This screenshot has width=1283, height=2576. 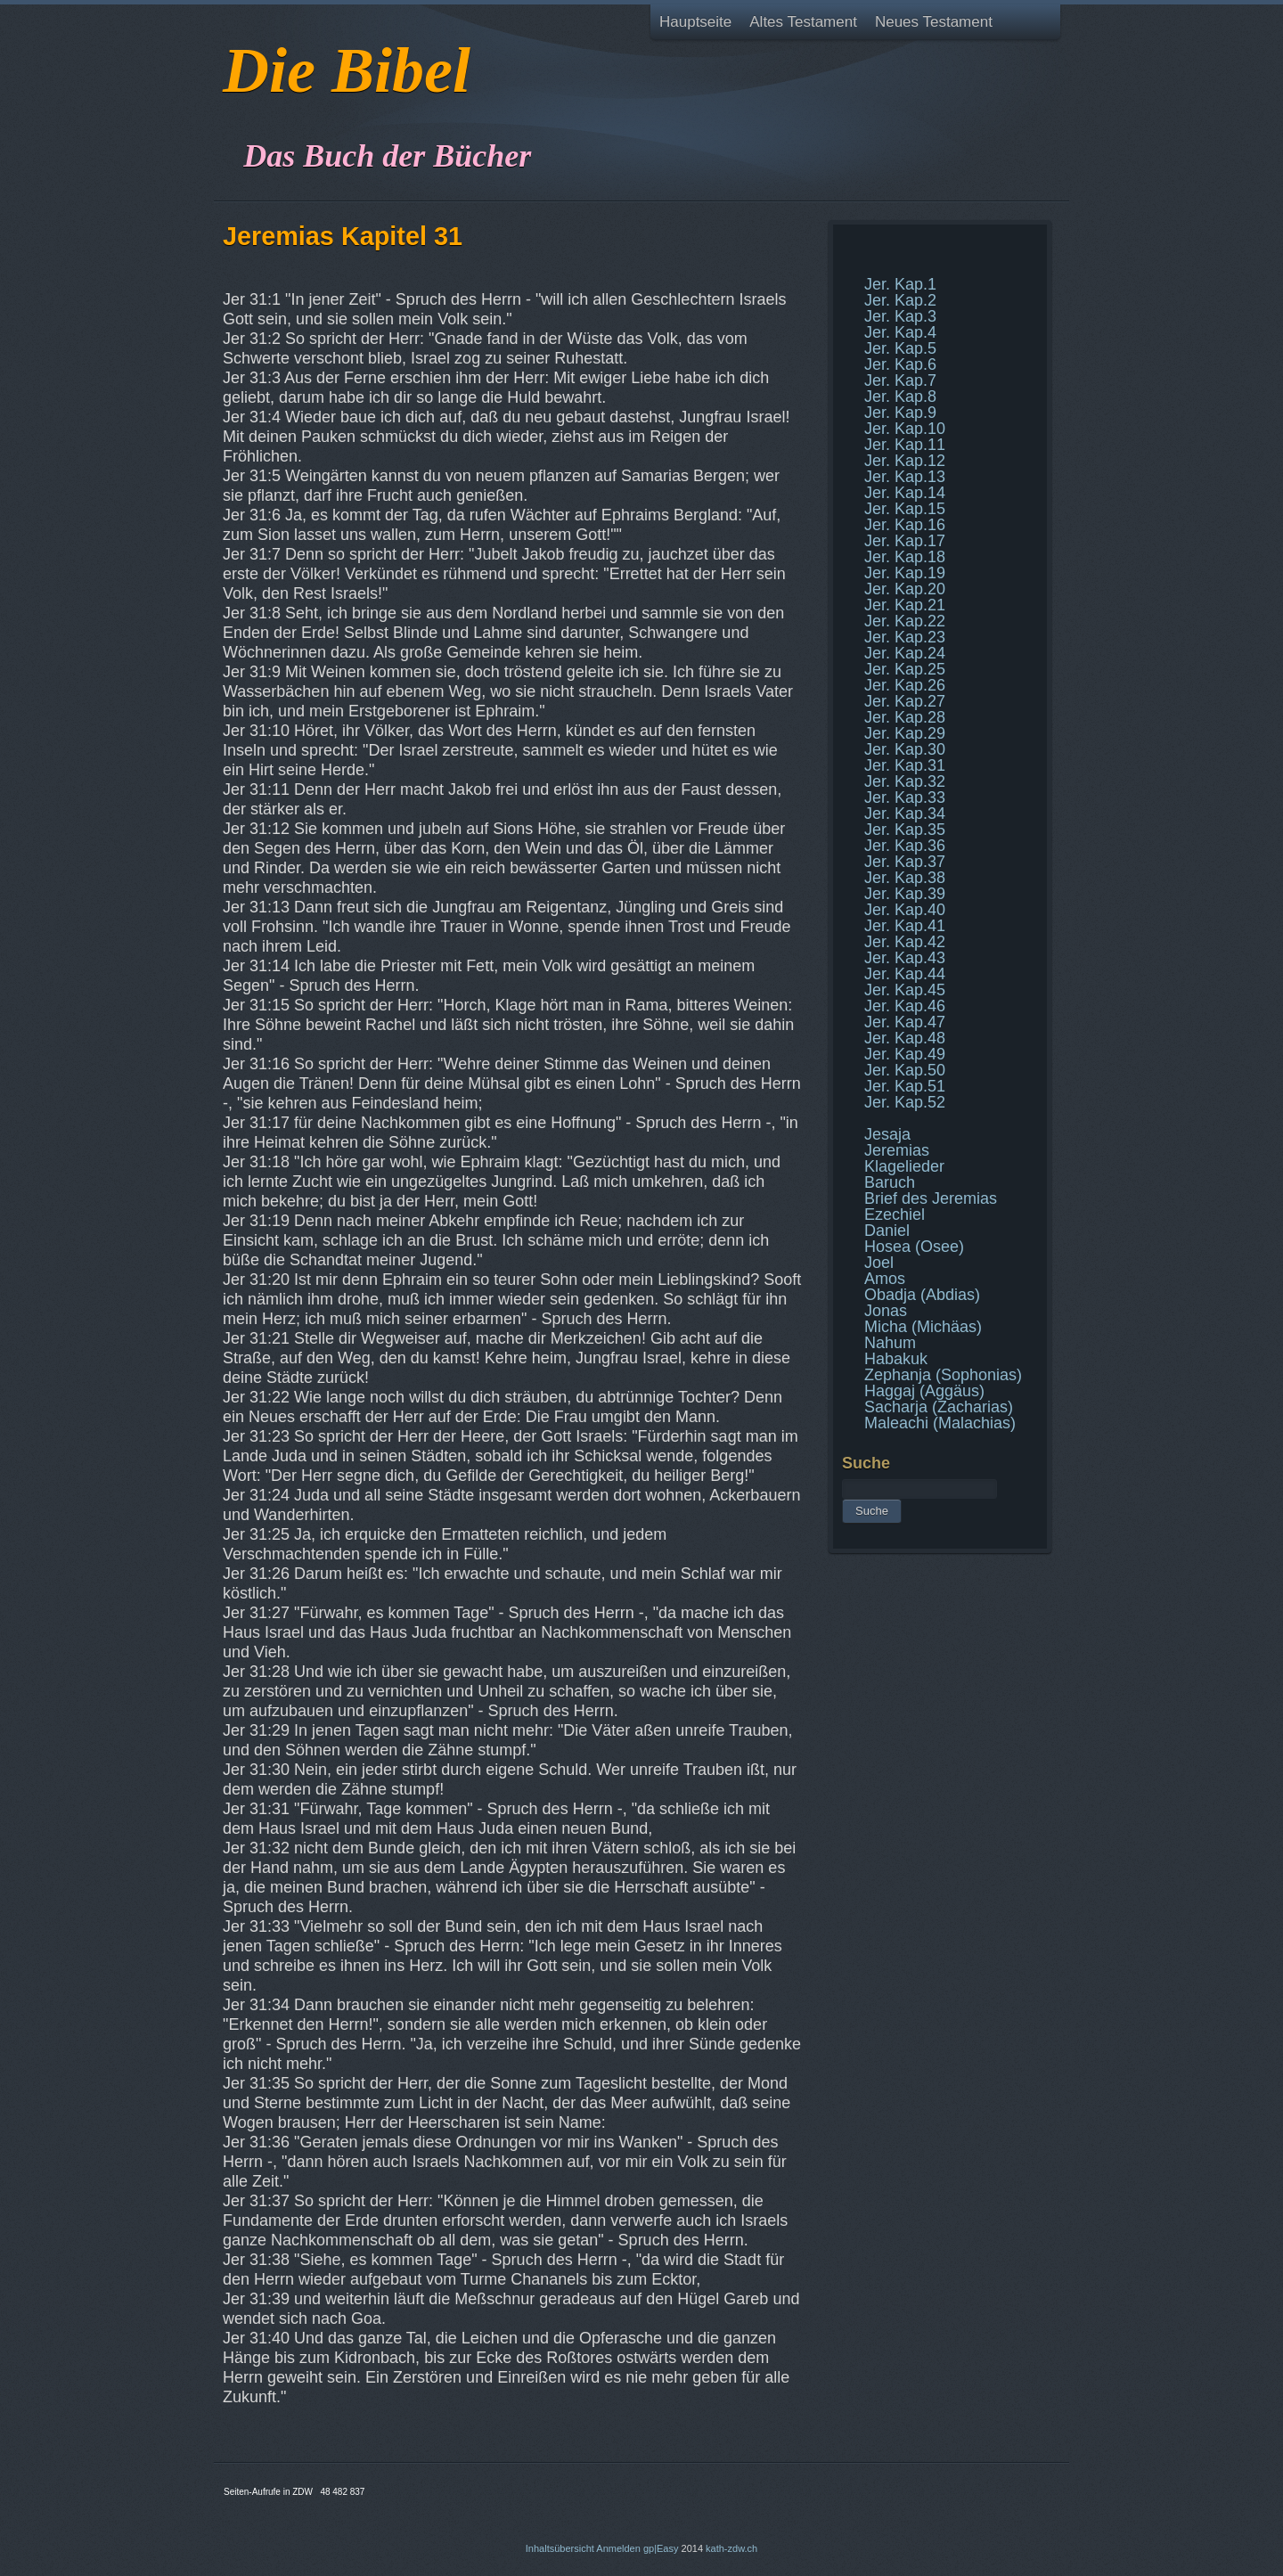 What do you see at coordinates (904, 509) in the screenshot?
I see `Jer. Kap.15` at bounding box center [904, 509].